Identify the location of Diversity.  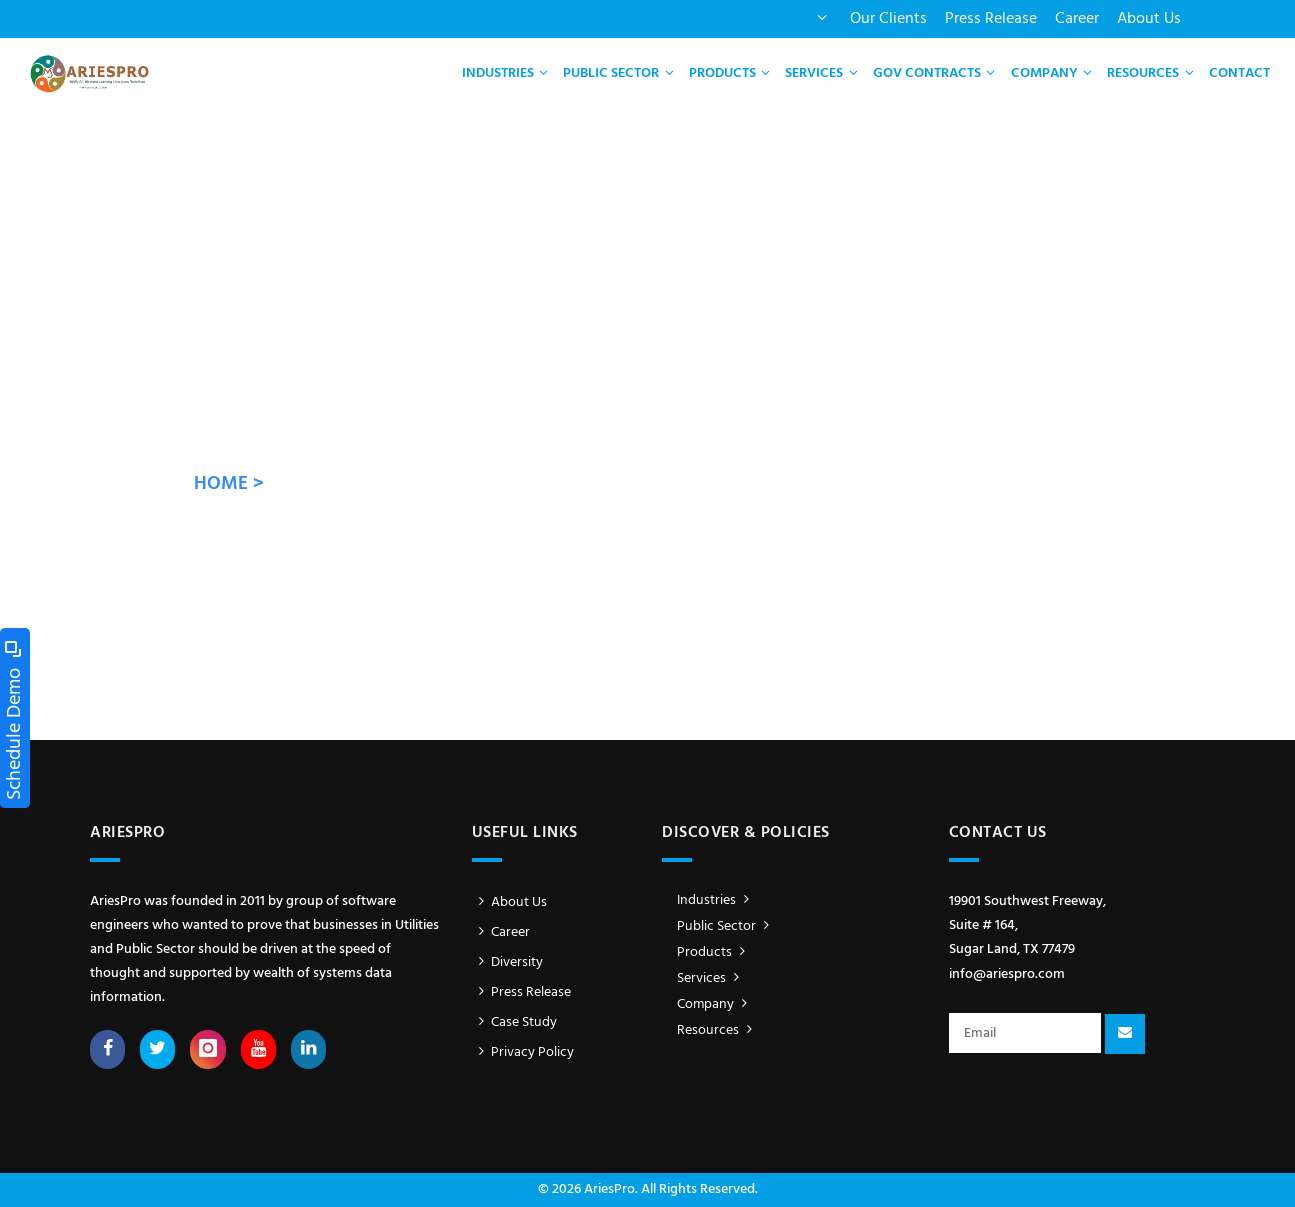
(508, 962).